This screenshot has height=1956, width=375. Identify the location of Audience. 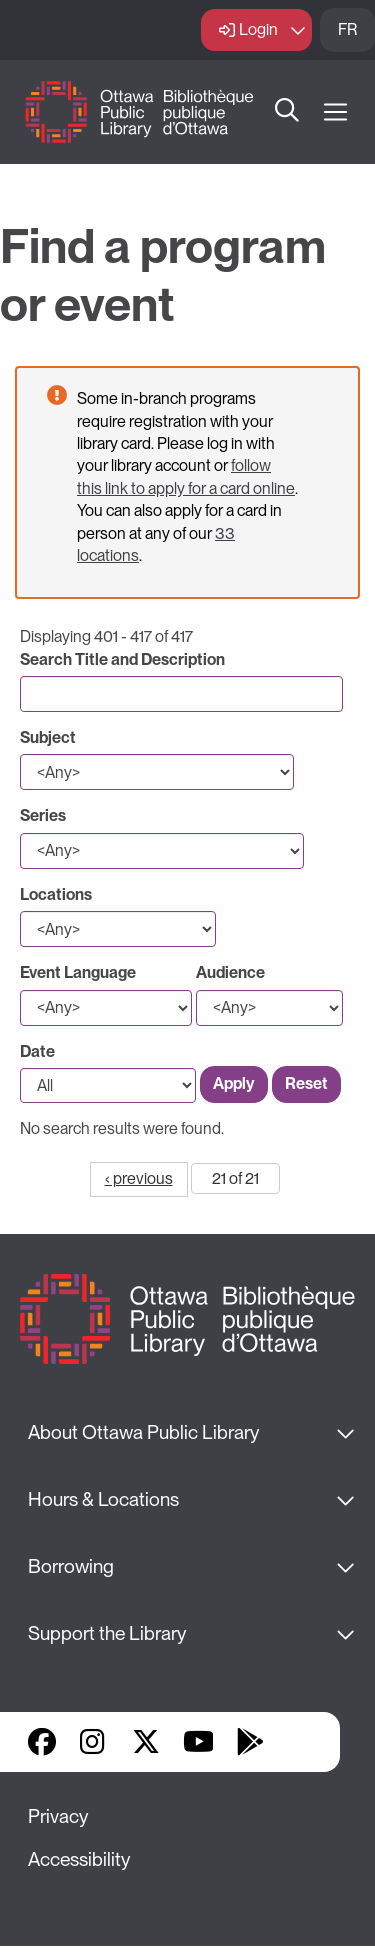
(230, 972).